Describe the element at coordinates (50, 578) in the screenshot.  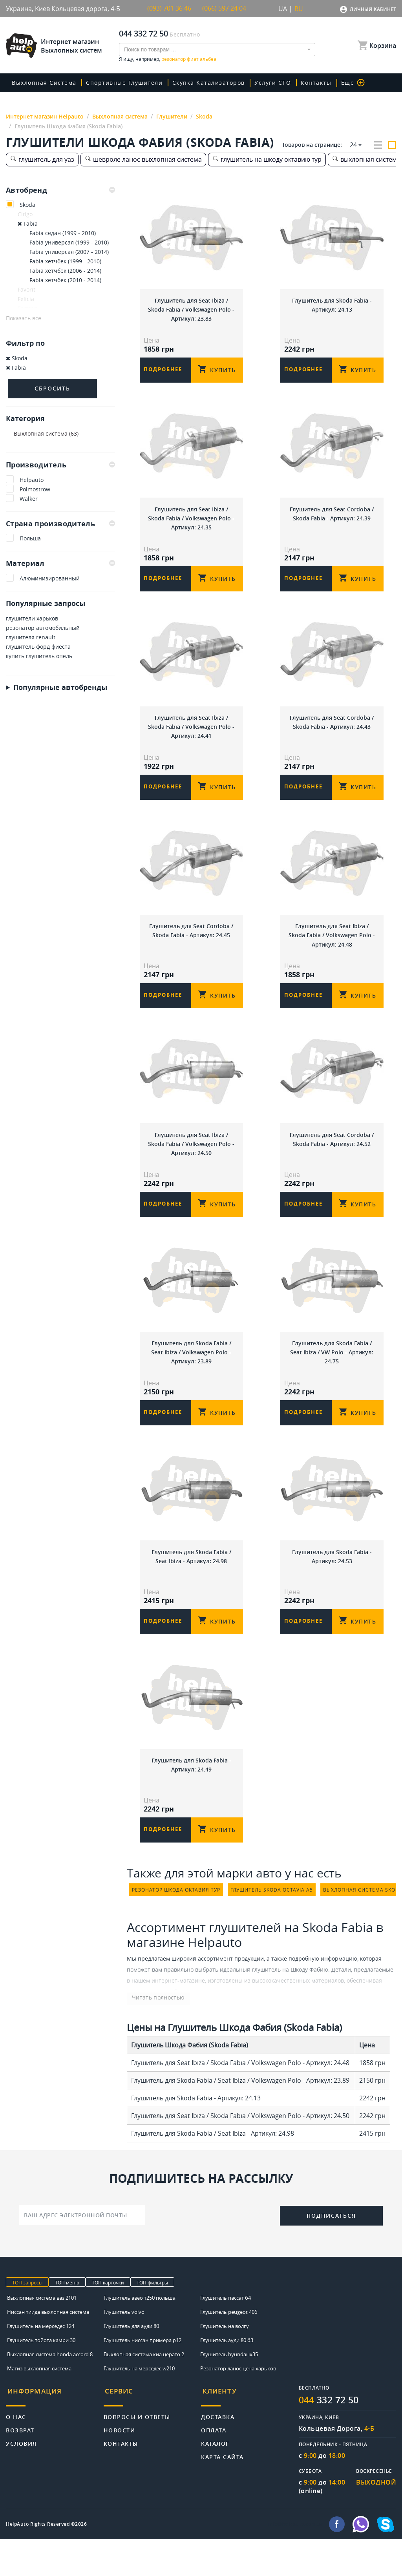
I see `Алюминизированный` at that location.